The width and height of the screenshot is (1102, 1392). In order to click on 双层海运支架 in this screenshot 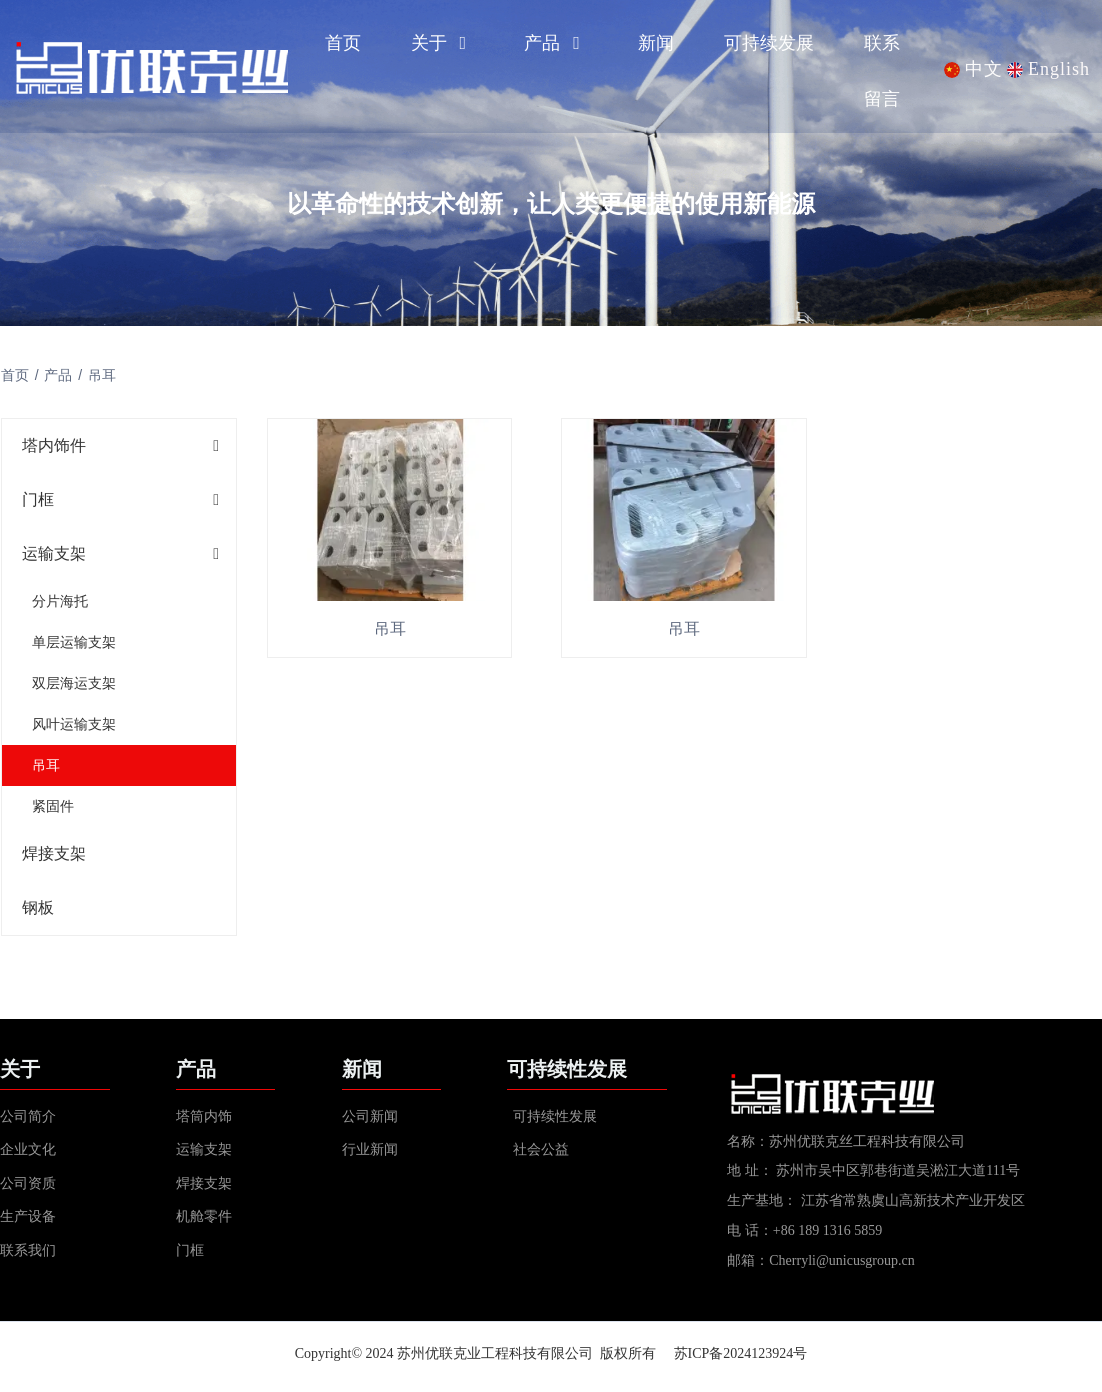, I will do `click(73, 684)`.